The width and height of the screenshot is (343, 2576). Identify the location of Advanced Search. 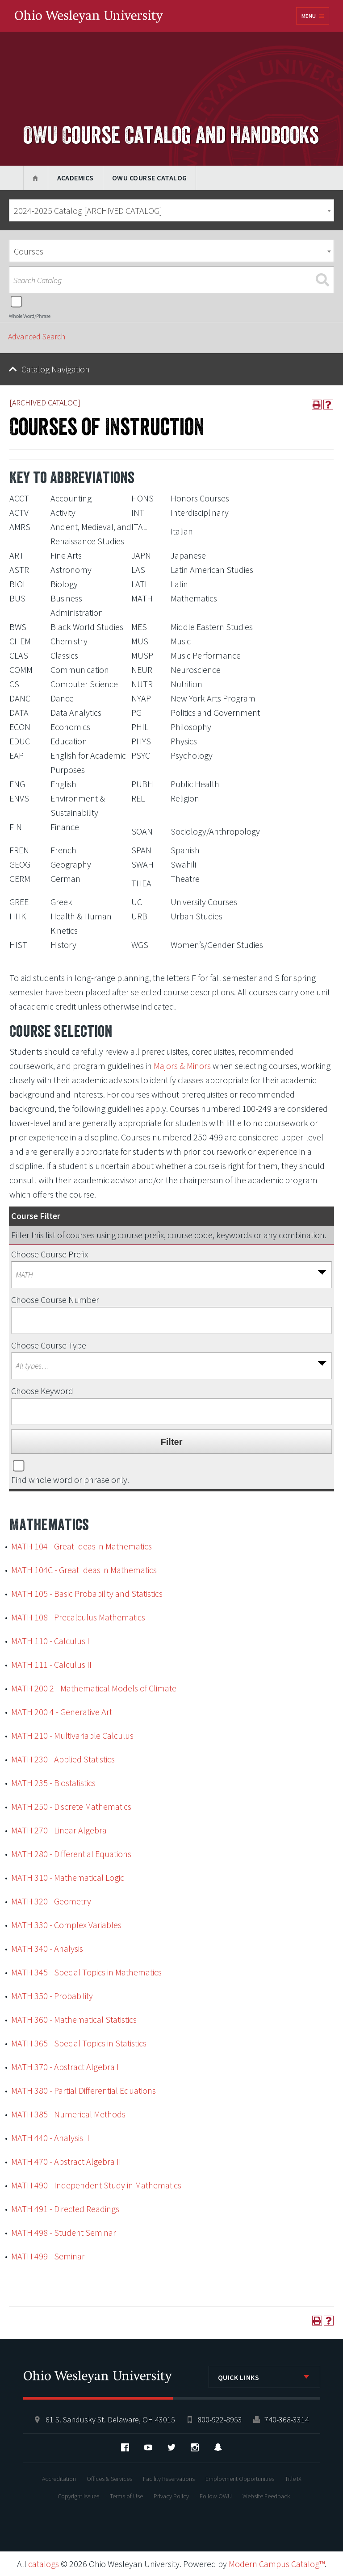
(36, 336).